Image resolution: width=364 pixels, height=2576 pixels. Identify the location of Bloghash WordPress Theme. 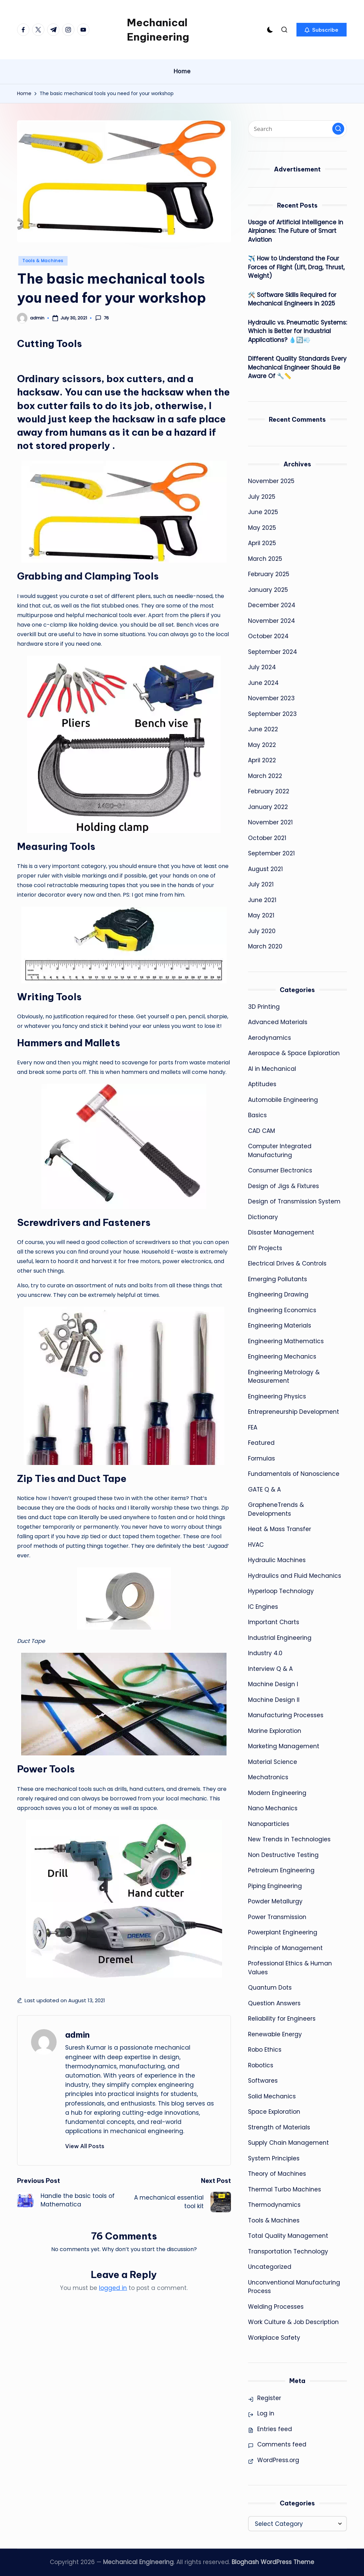
(273, 2562).